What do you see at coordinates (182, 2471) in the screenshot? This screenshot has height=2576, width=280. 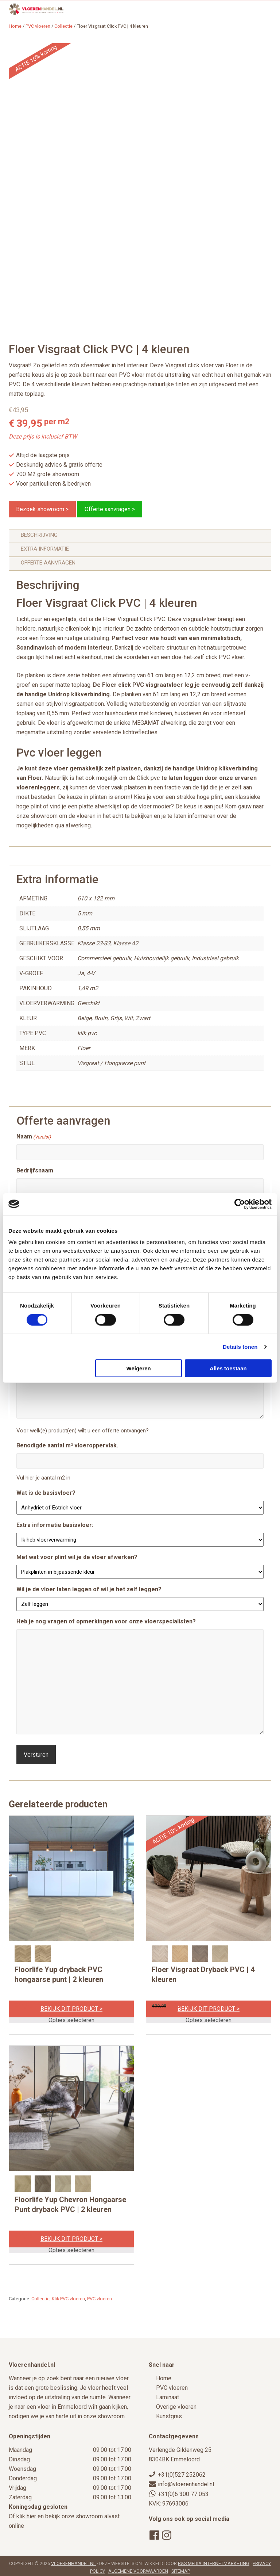 I see `+31(0)527 252062` at bounding box center [182, 2471].